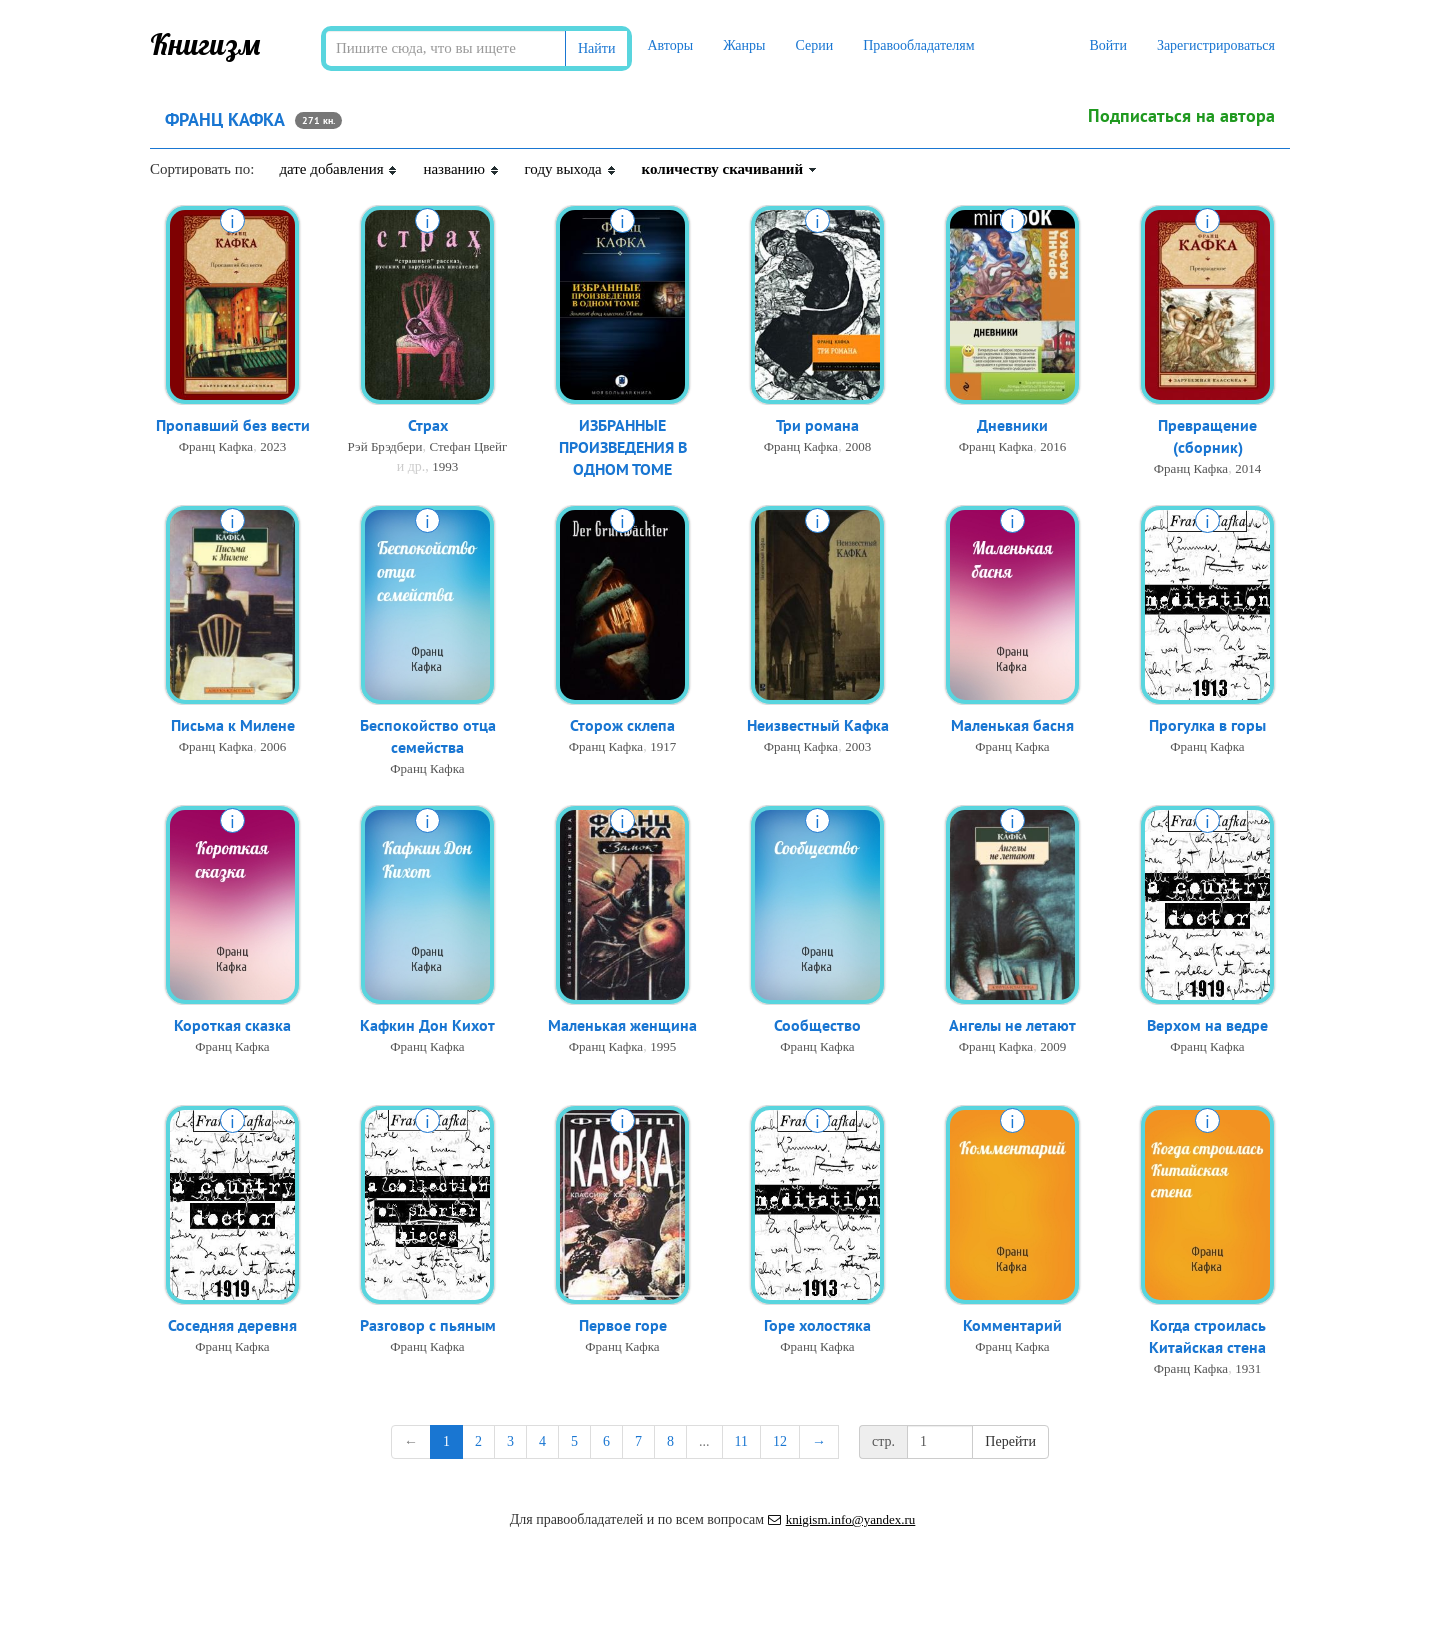 The image size is (1440, 1630). Describe the element at coordinates (445, 467) in the screenshot. I see `1993` at that location.